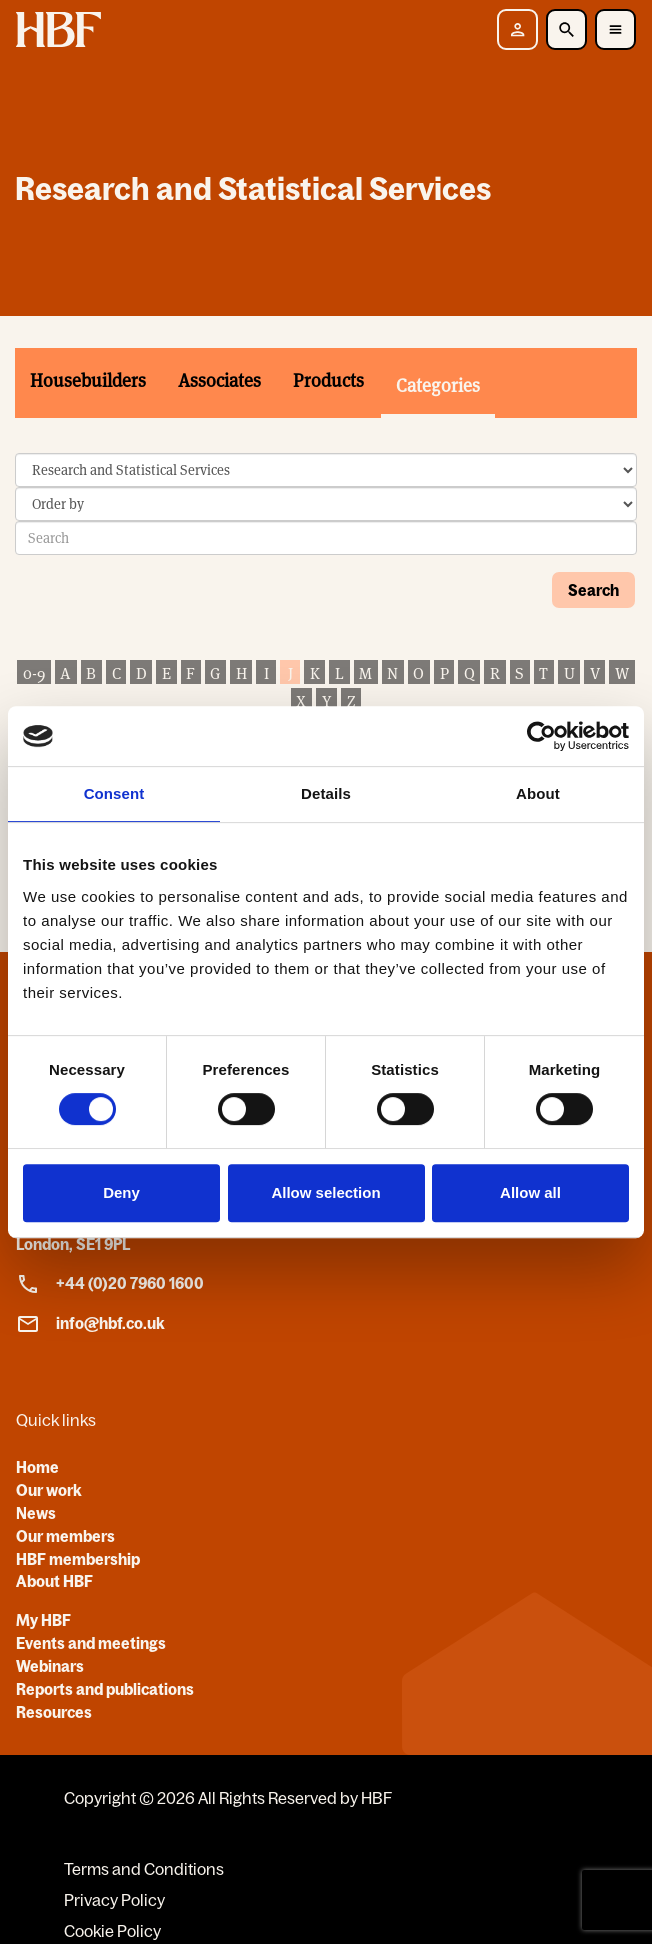  Describe the element at coordinates (325, 1192) in the screenshot. I see `Allow selection` at that location.